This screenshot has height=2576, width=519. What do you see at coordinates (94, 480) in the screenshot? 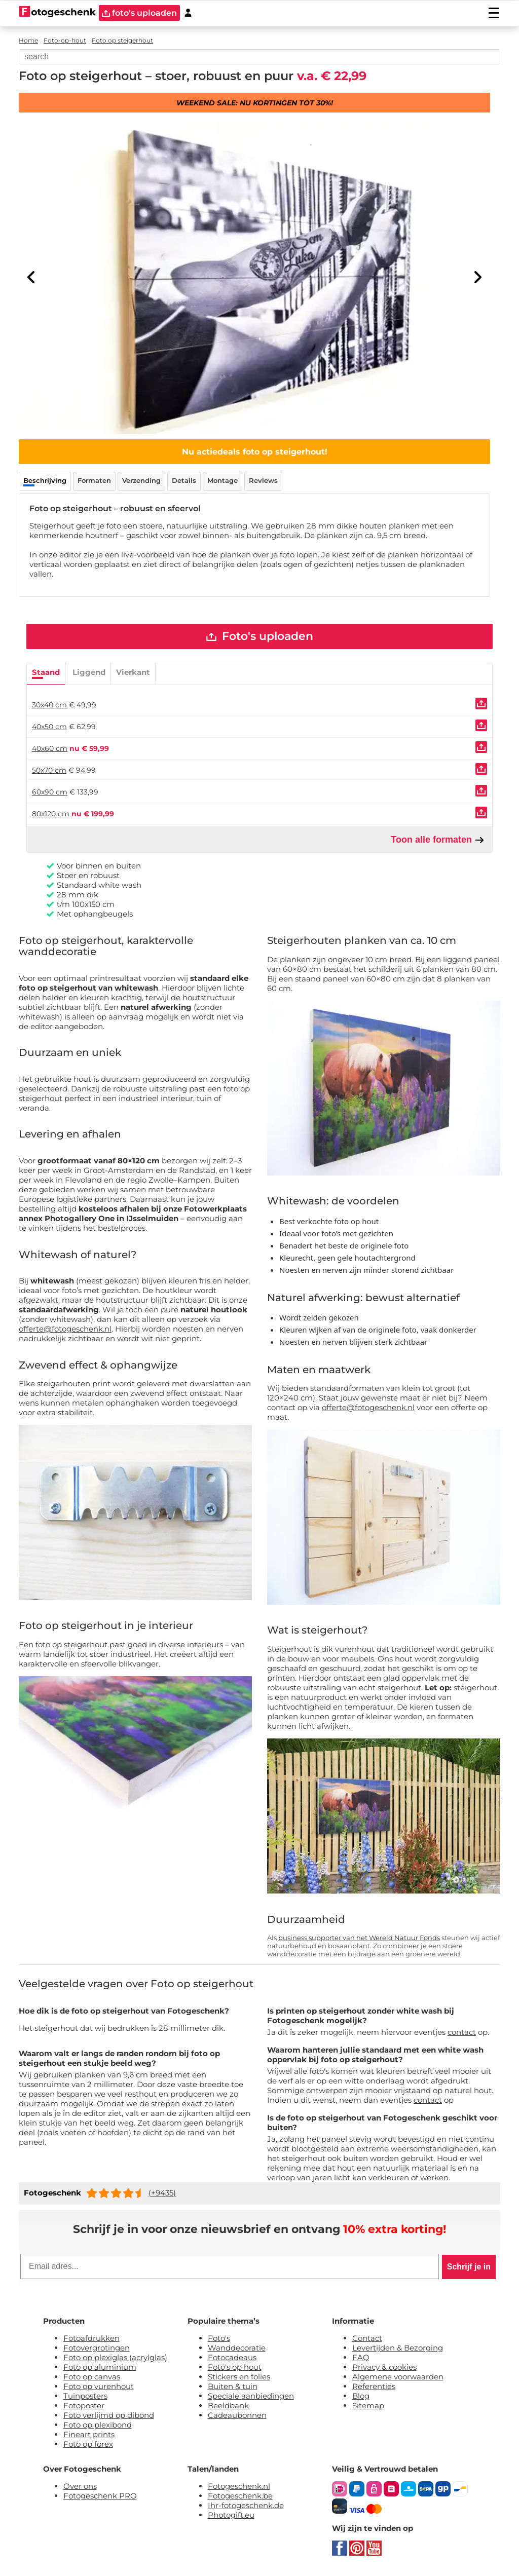
I see `Formaten` at bounding box center [94, 480].